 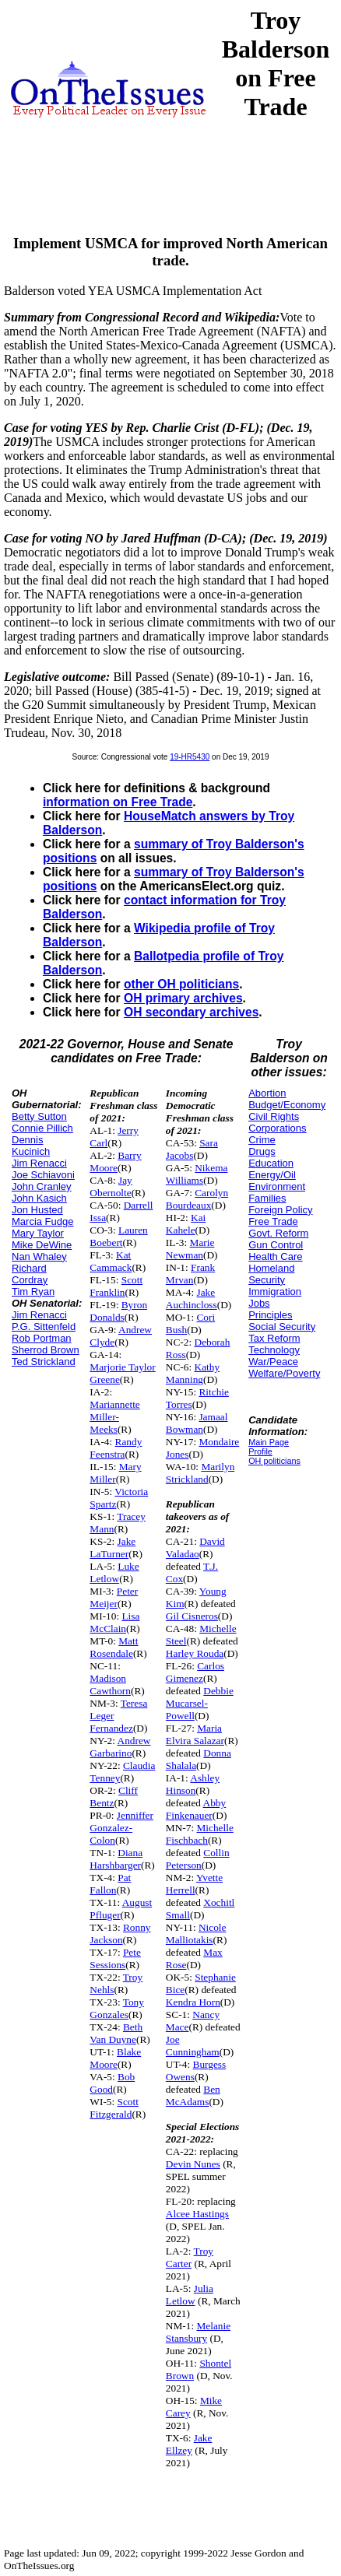 What do you see at coordinates (195, 1734) in the screenshot?
I see `Maria Elvira Salazar` at bounding box center [195, 1734].